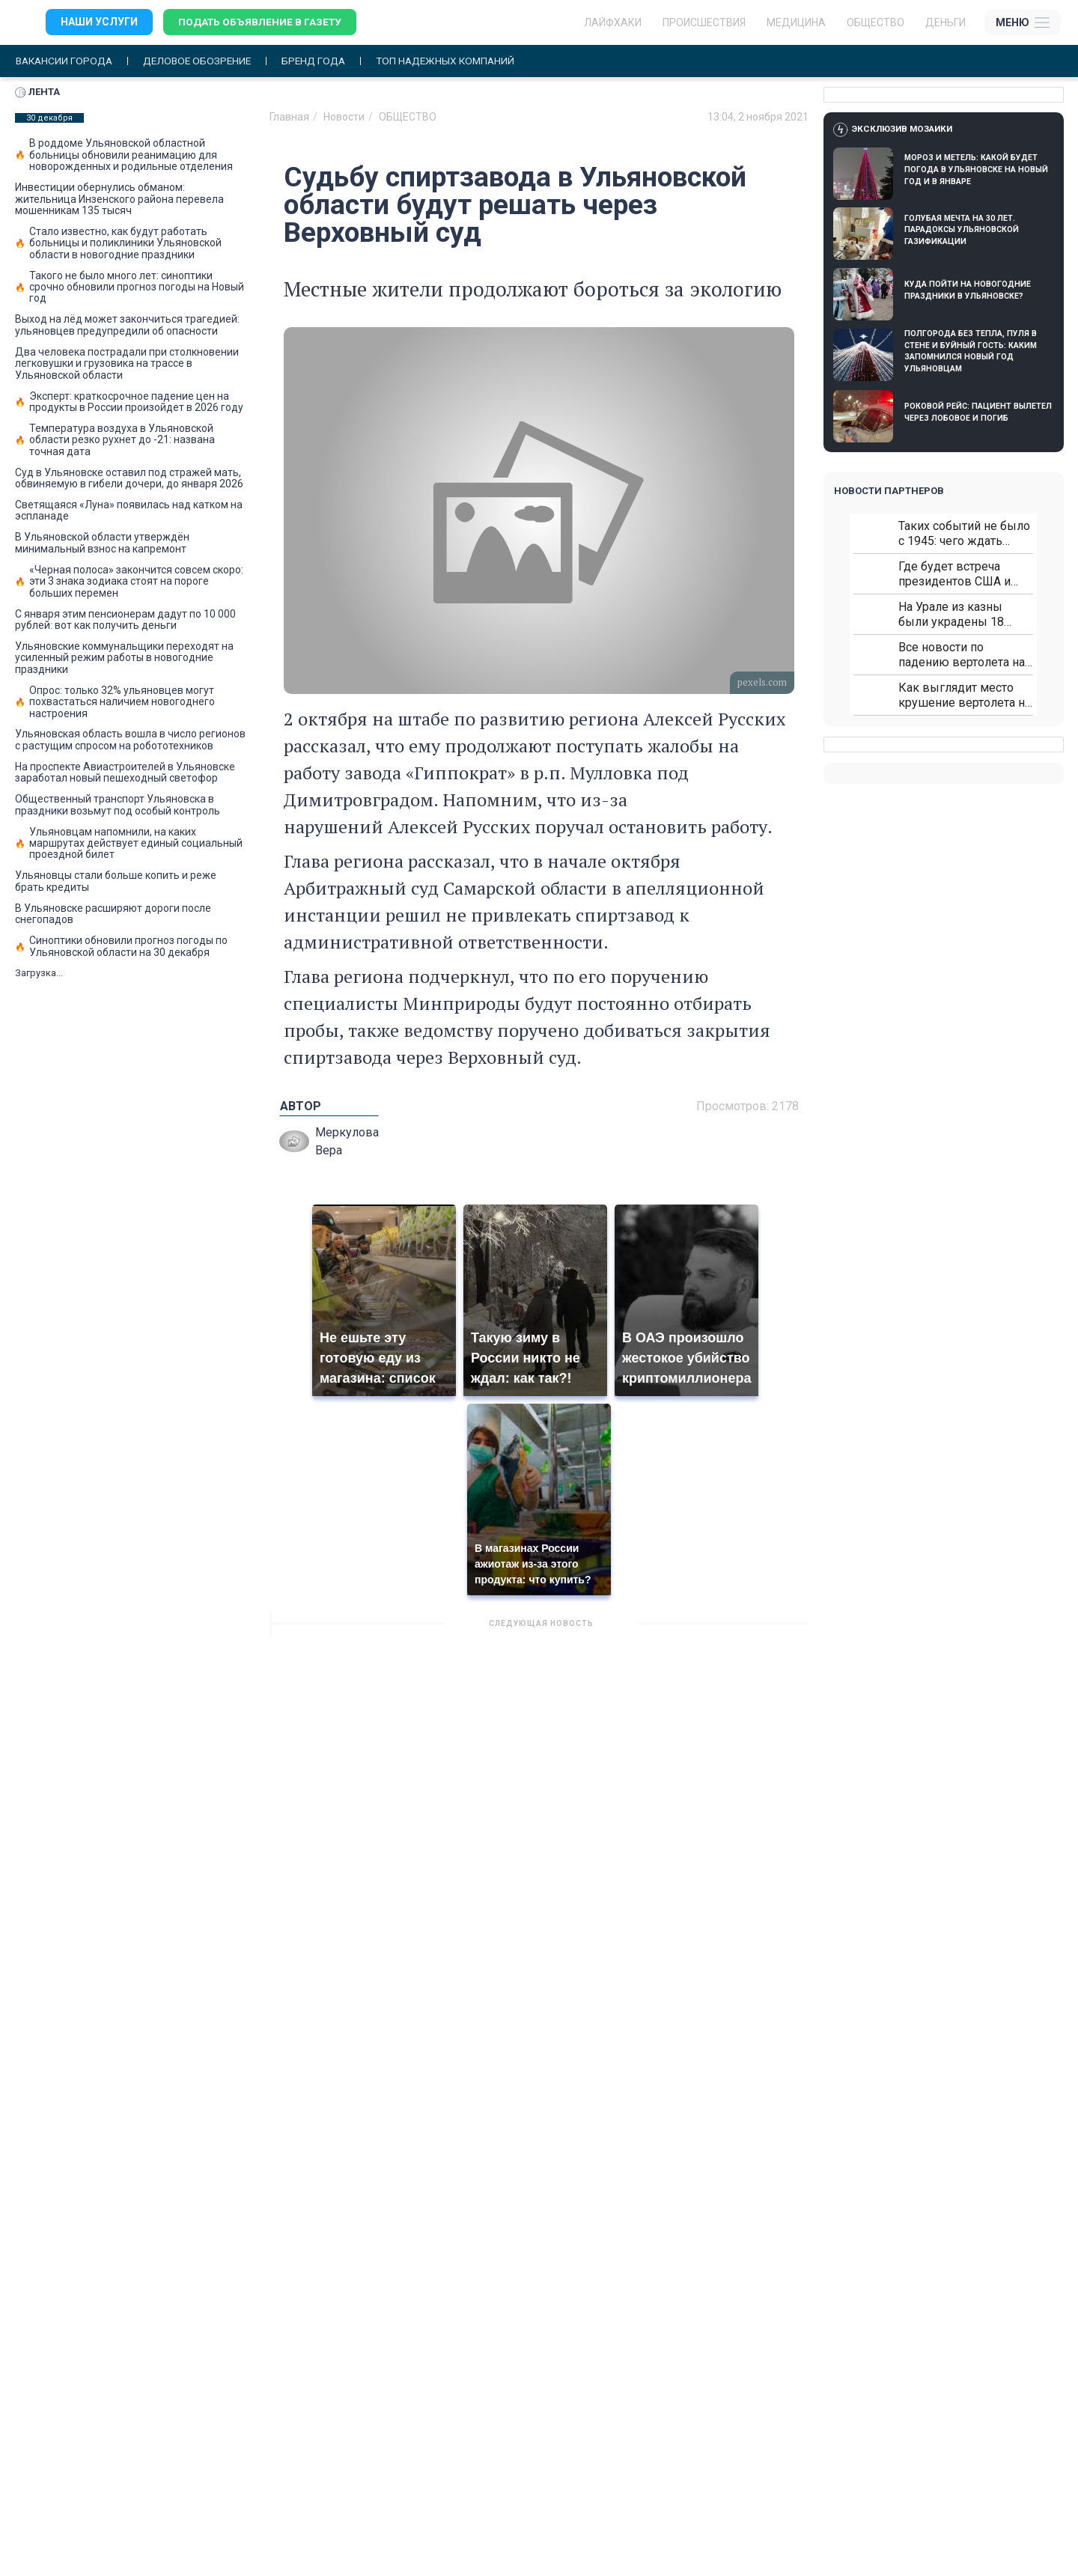 The image size is (1078, 2576). I want to click on ЛАЙФХАКИ, so click(613, 22).